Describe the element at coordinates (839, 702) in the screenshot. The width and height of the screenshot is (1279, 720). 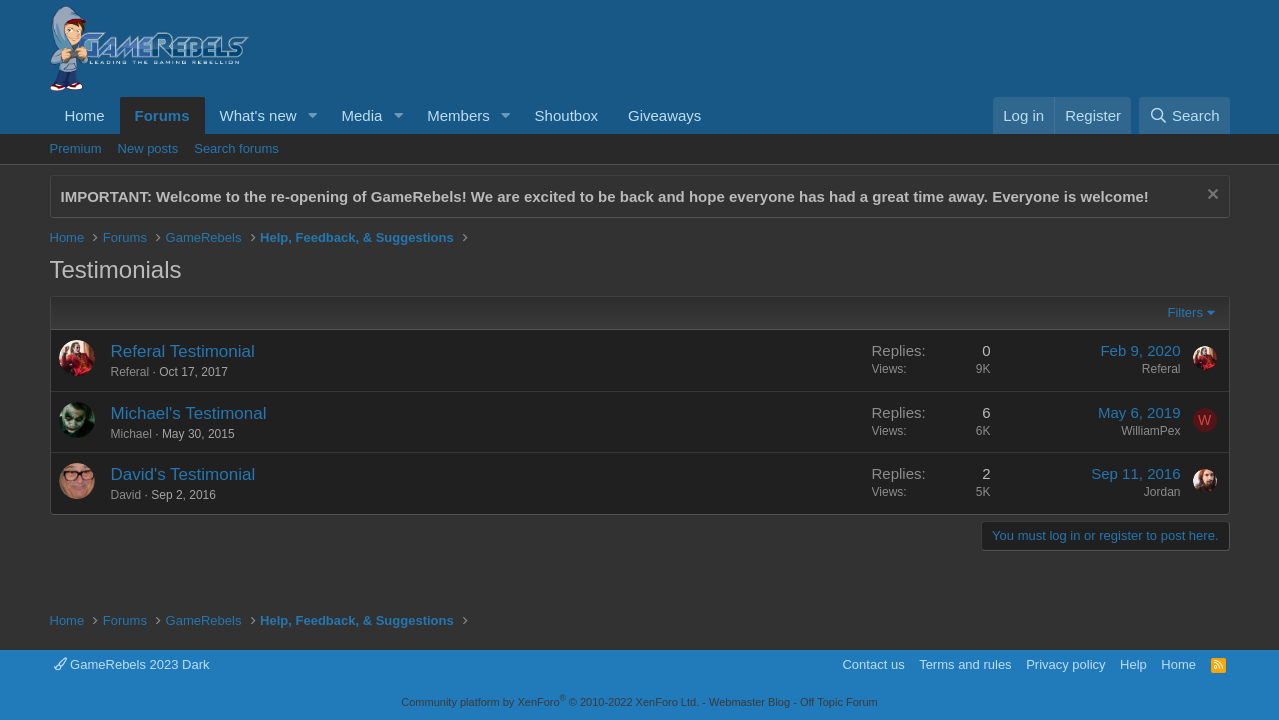
I see `Off Topic Forum` at that location.